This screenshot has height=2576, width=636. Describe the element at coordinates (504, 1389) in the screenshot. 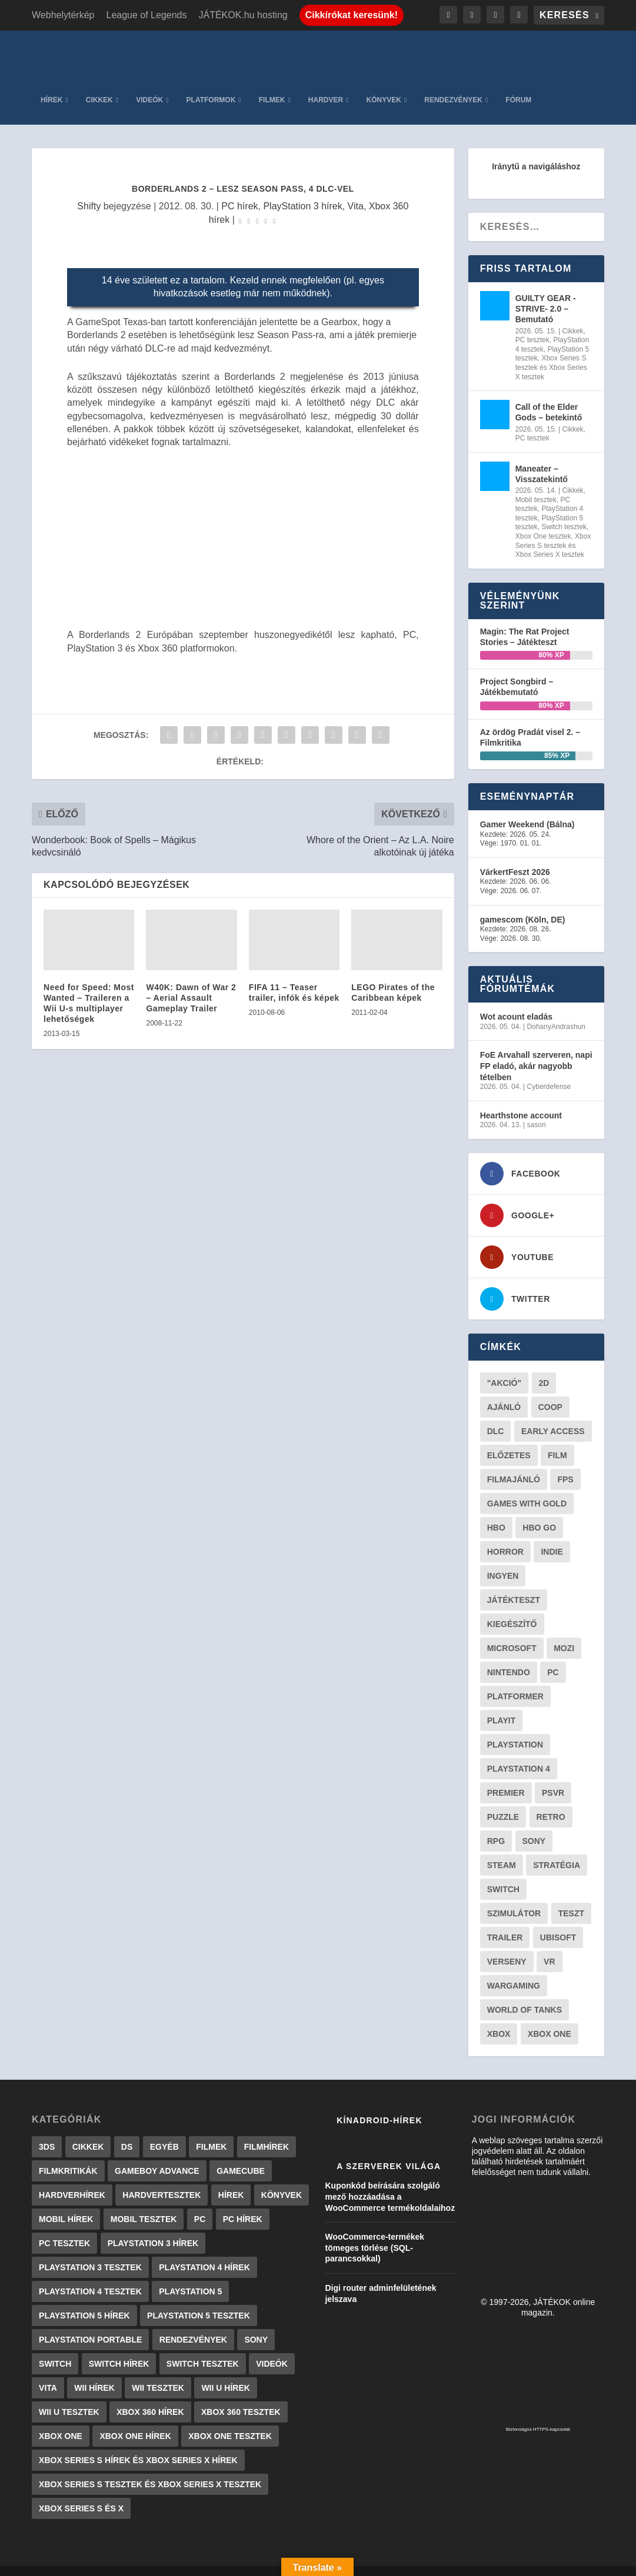

I see `ajánló [ajánló (51 elem)]` at that location.